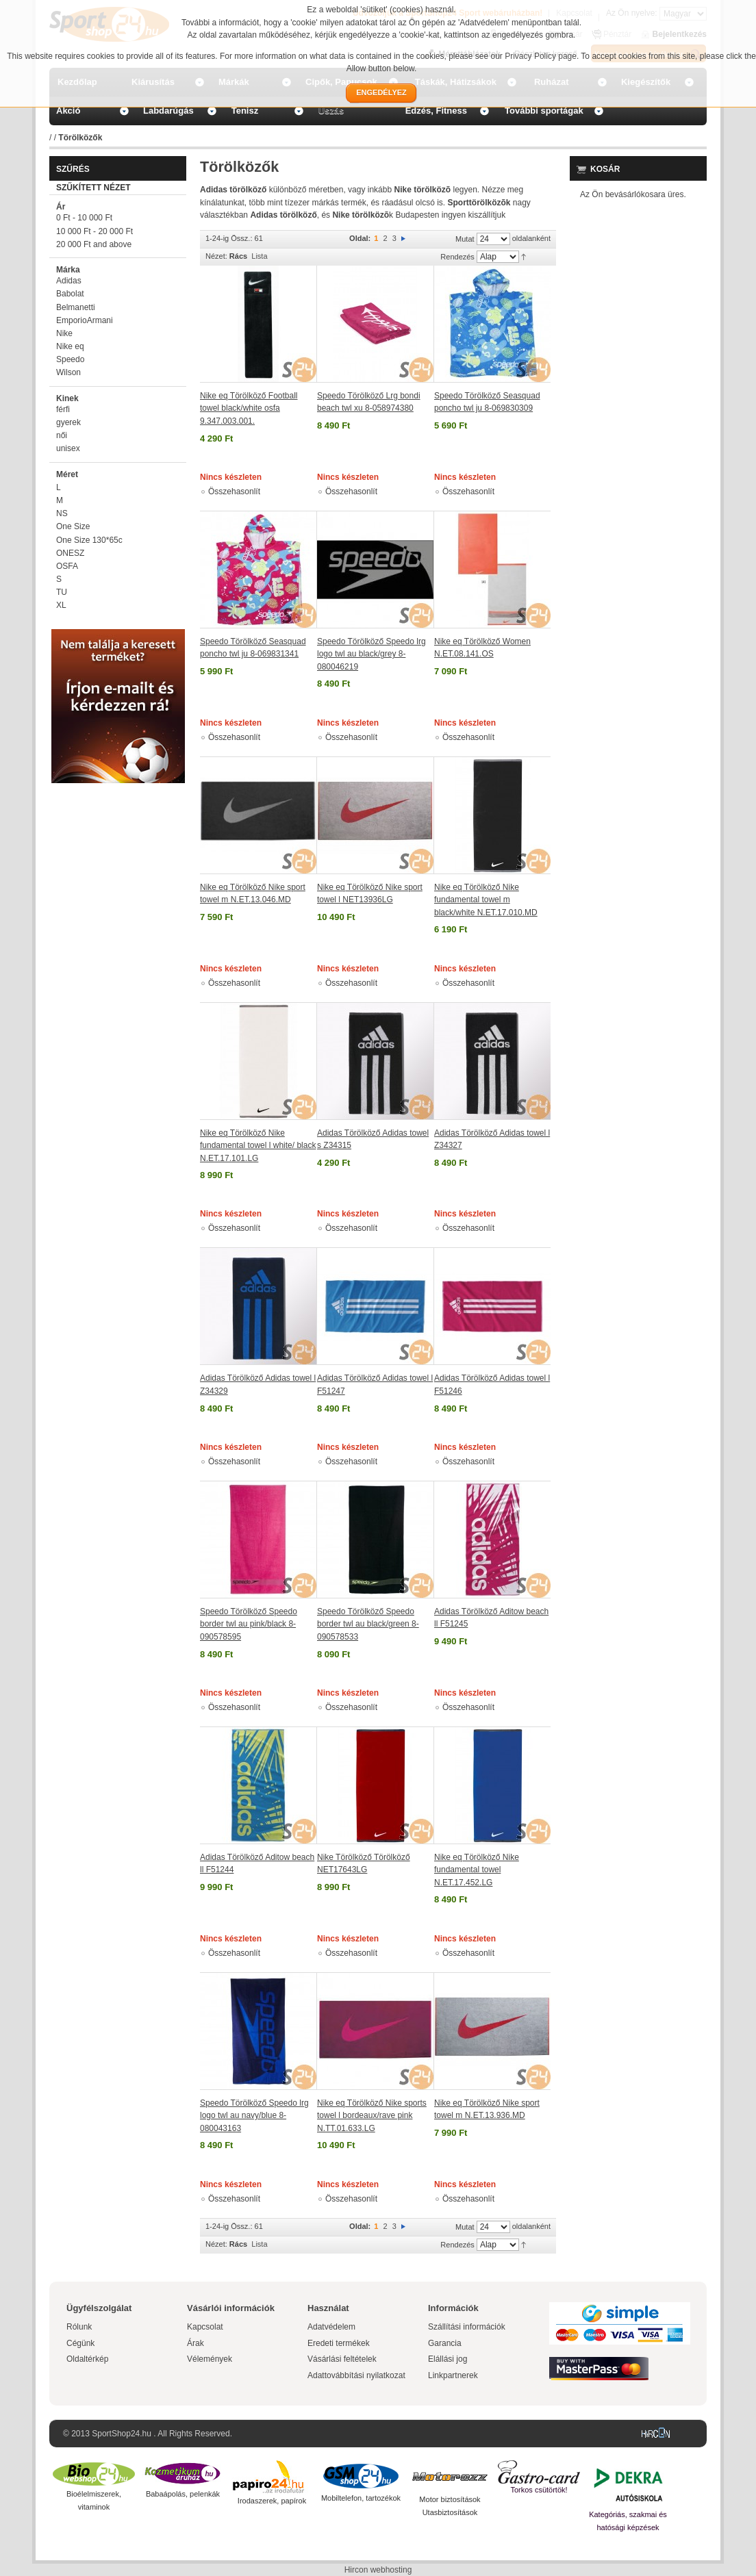  I want to click on Vélemények, so click(209, 2359).